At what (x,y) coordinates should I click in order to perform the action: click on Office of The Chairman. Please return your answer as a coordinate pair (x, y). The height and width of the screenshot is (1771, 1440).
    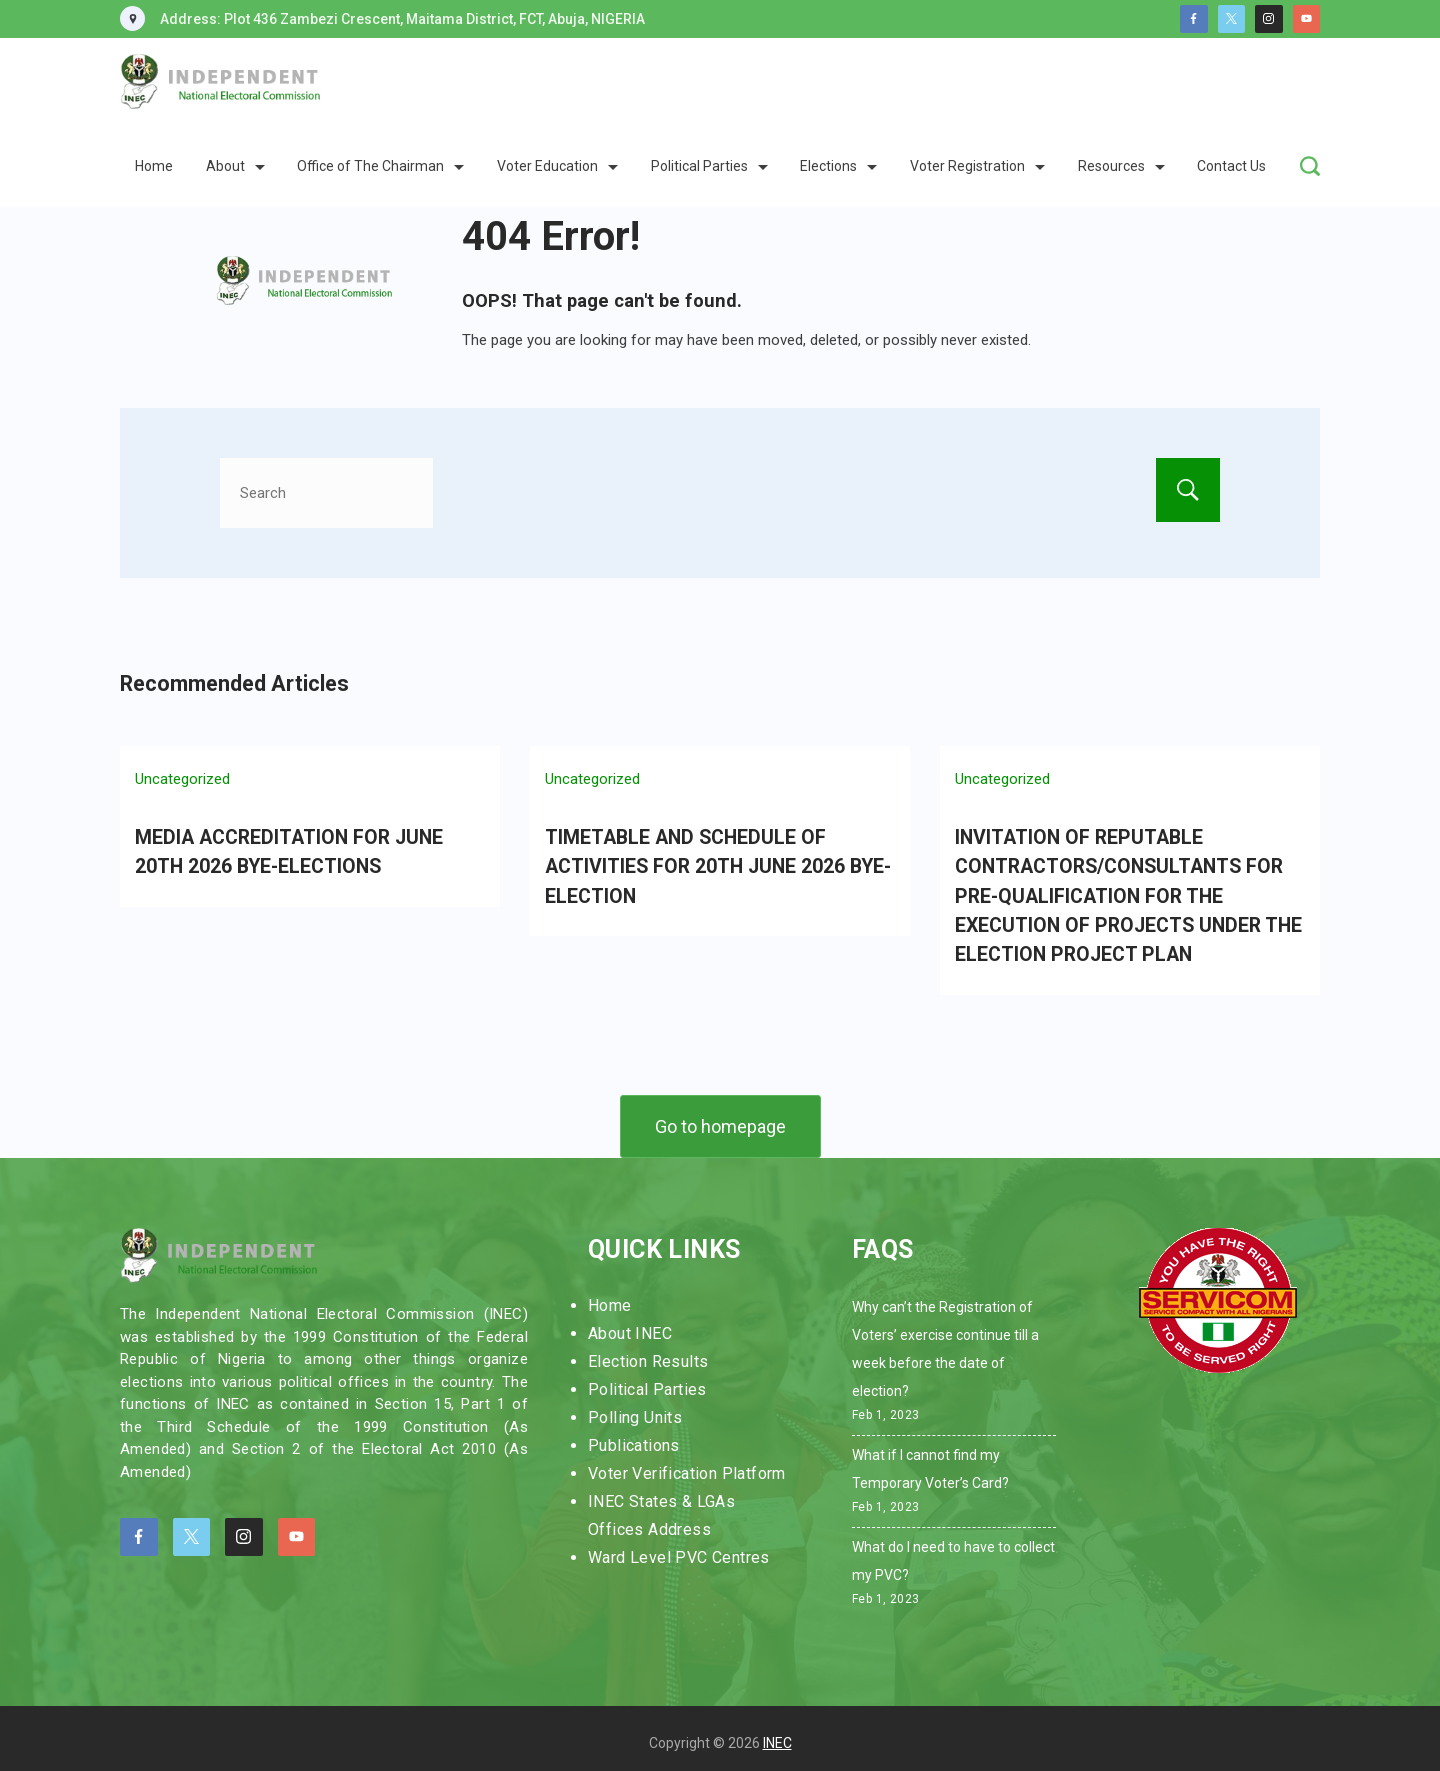
    Looking at the image, I should click on (380, 166).